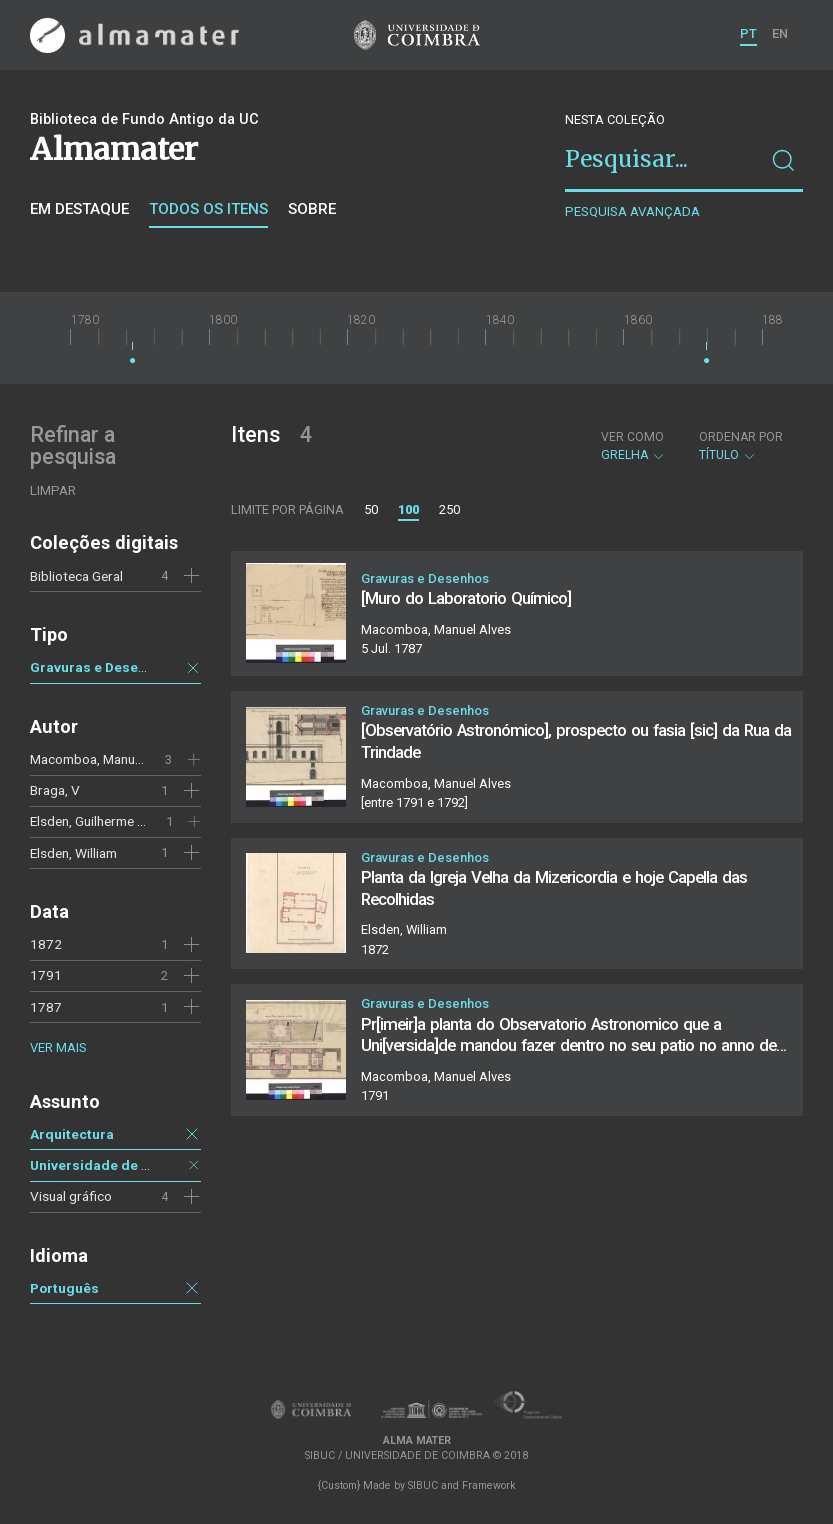 The height and width of the screenshot is (1524, 833). What do you see at coordinates (46, 975) in the screenshot?
I see `1791` at bounding box center [46, 975].